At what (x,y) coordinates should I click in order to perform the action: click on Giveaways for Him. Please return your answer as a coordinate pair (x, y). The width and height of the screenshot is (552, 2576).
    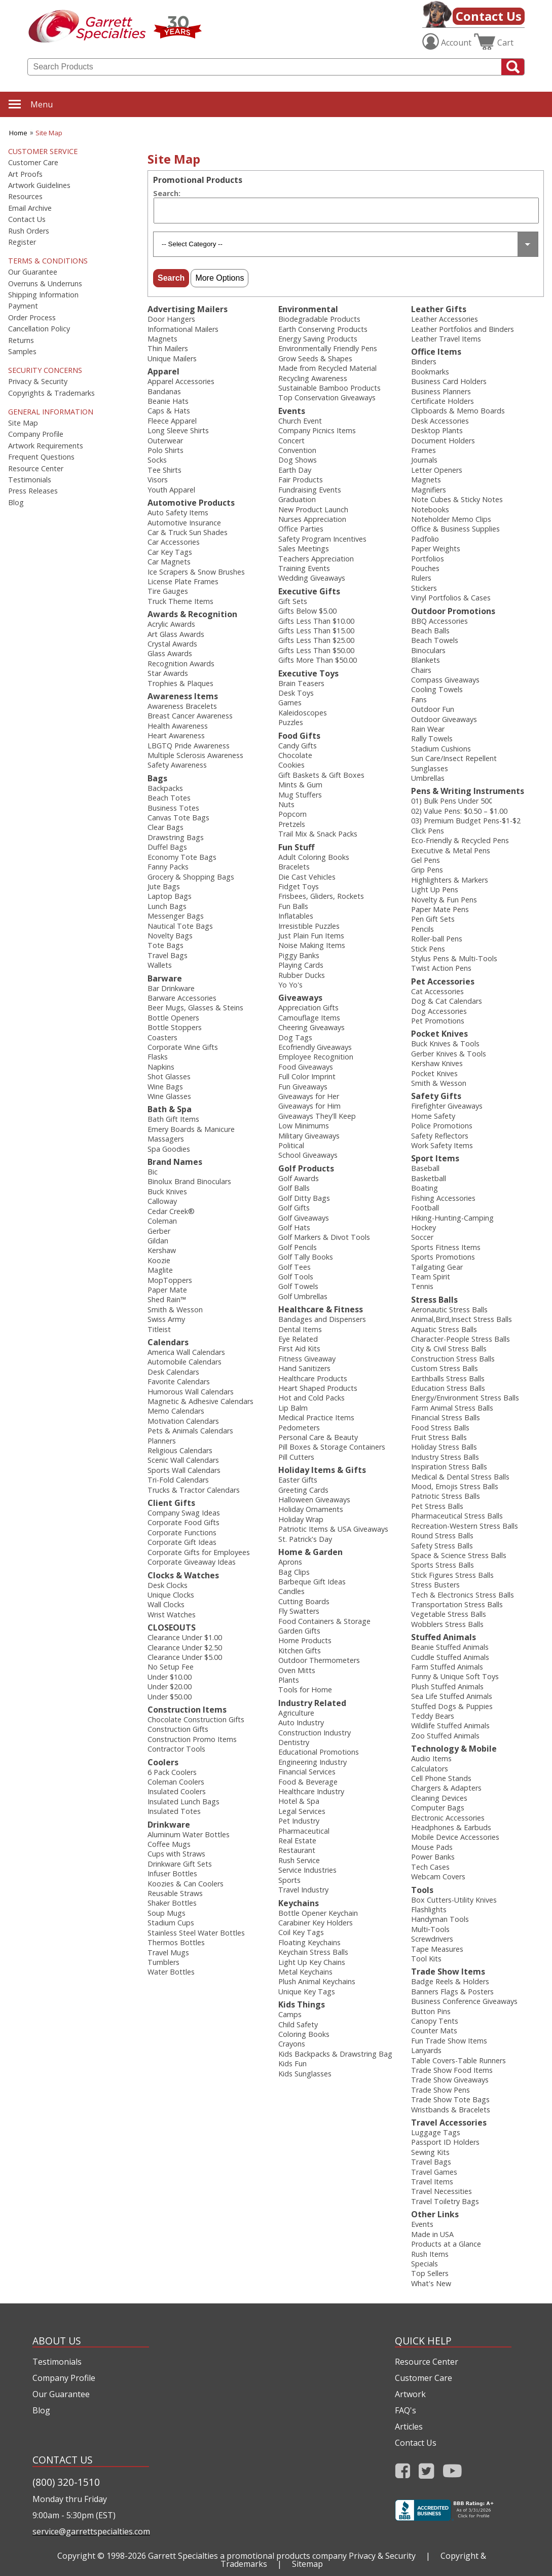
    Looking at the image, I should click on (309, 1106).